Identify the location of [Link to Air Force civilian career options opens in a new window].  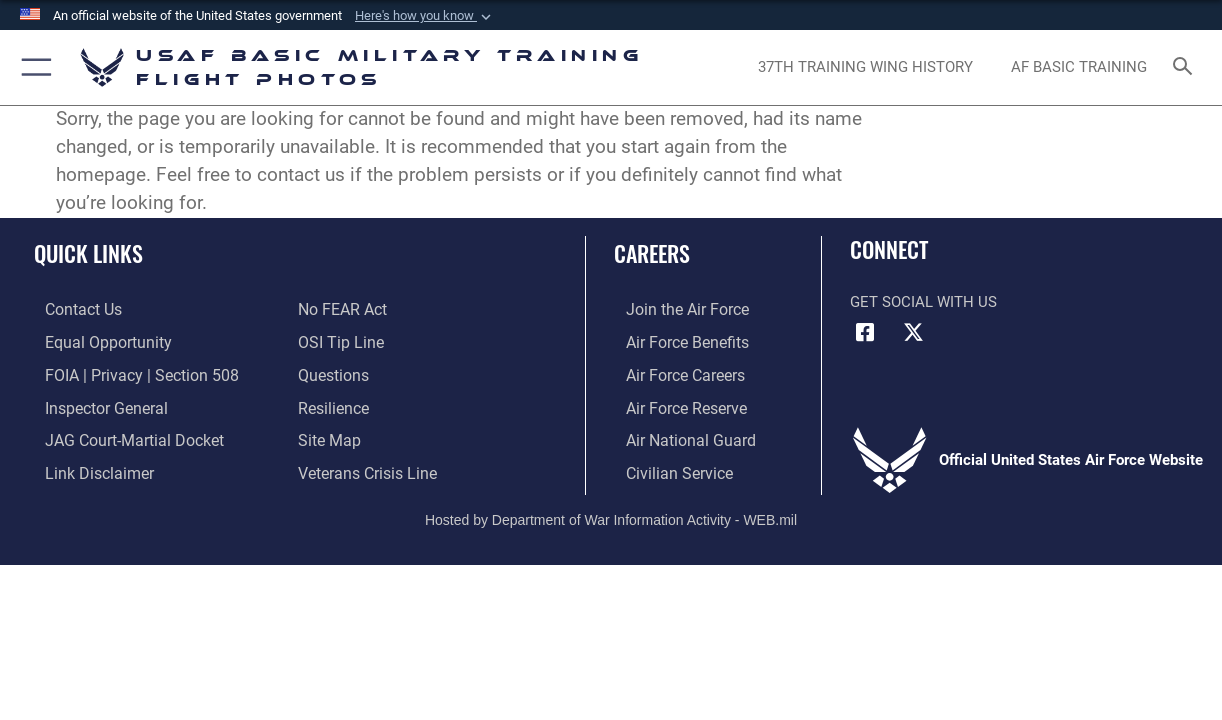
(665, 467).